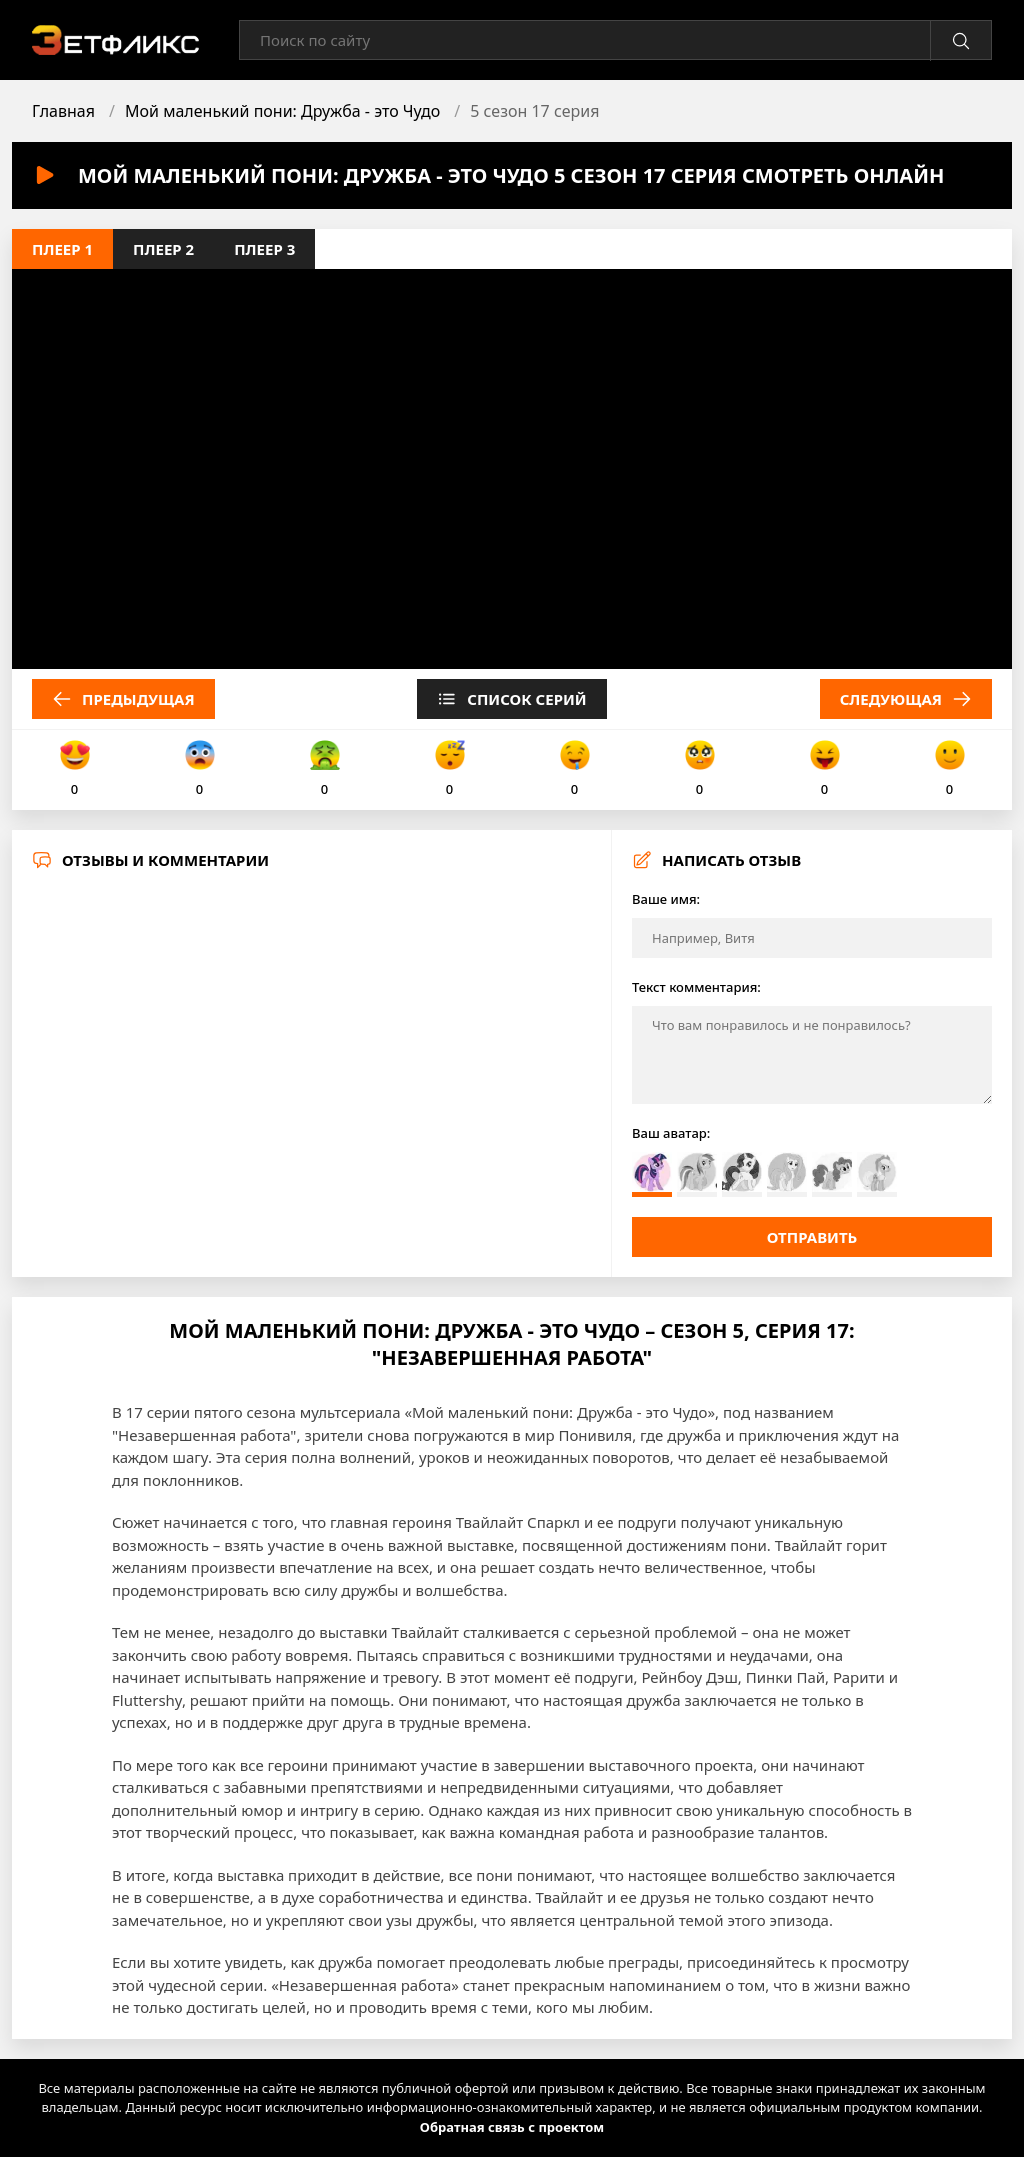 This screenshot has height=2157, width=1024. Describe the element at coordinates (666, 899) in the screenshot. I see `Ваше имя:` at that location.